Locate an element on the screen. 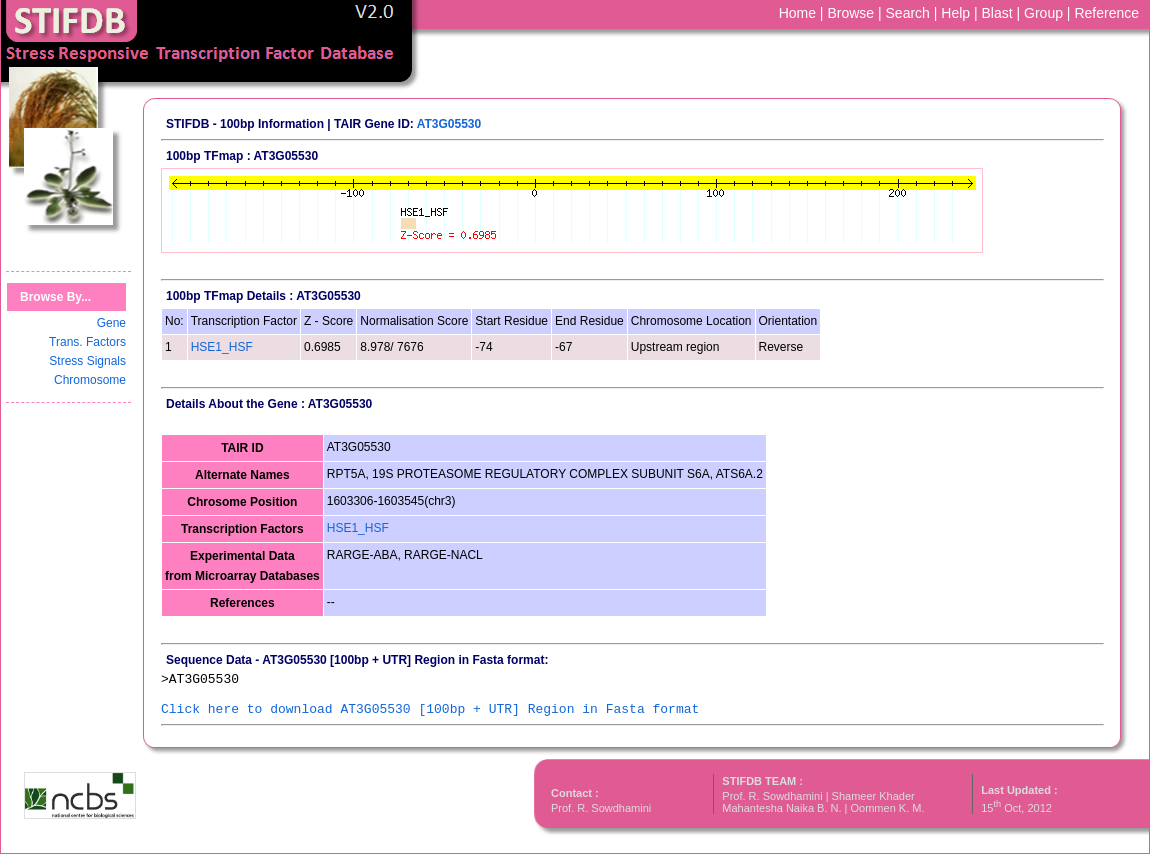 The height and width of the screenshot is (854, 1150). Chromosome is located at coordinates (90, 380).